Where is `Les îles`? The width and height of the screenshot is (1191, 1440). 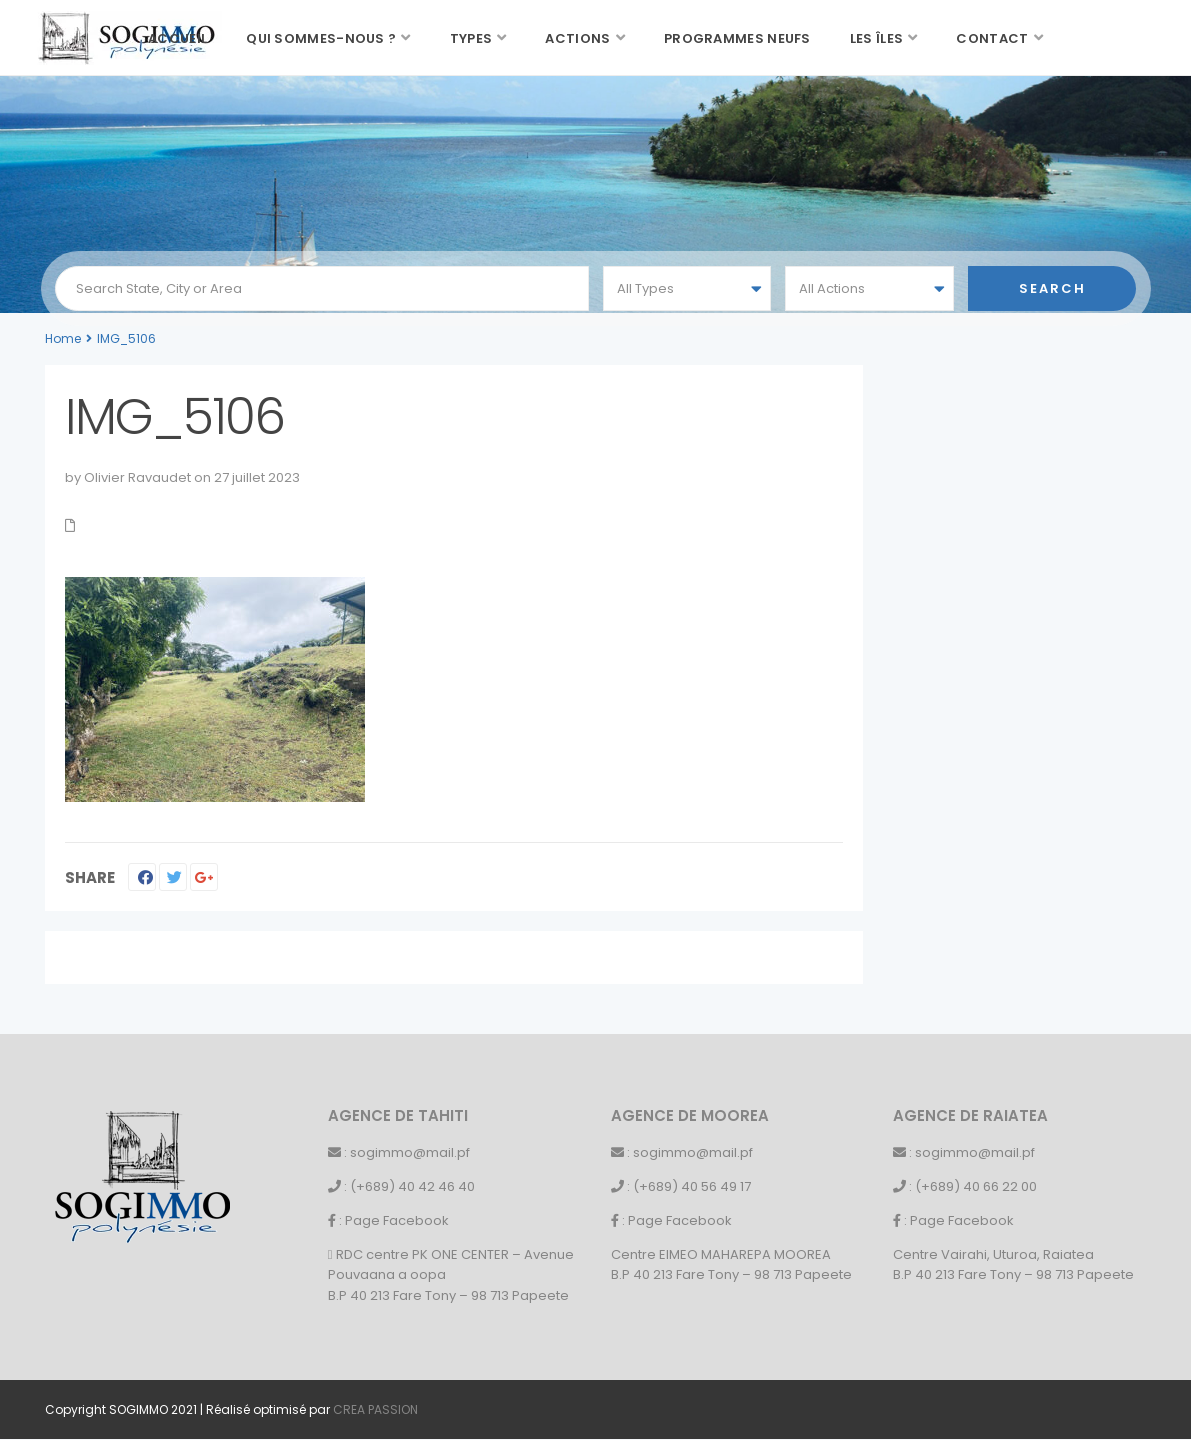 Les îles is located at coordinates (876, 38).